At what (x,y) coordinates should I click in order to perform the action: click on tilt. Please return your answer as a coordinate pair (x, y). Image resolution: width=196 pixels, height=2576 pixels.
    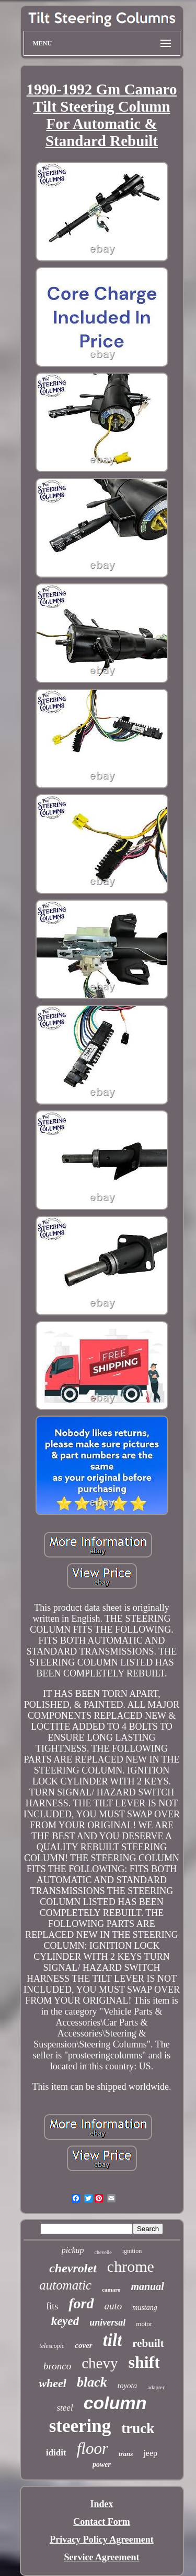
    Looking at the image, I should click on (112, 2340).